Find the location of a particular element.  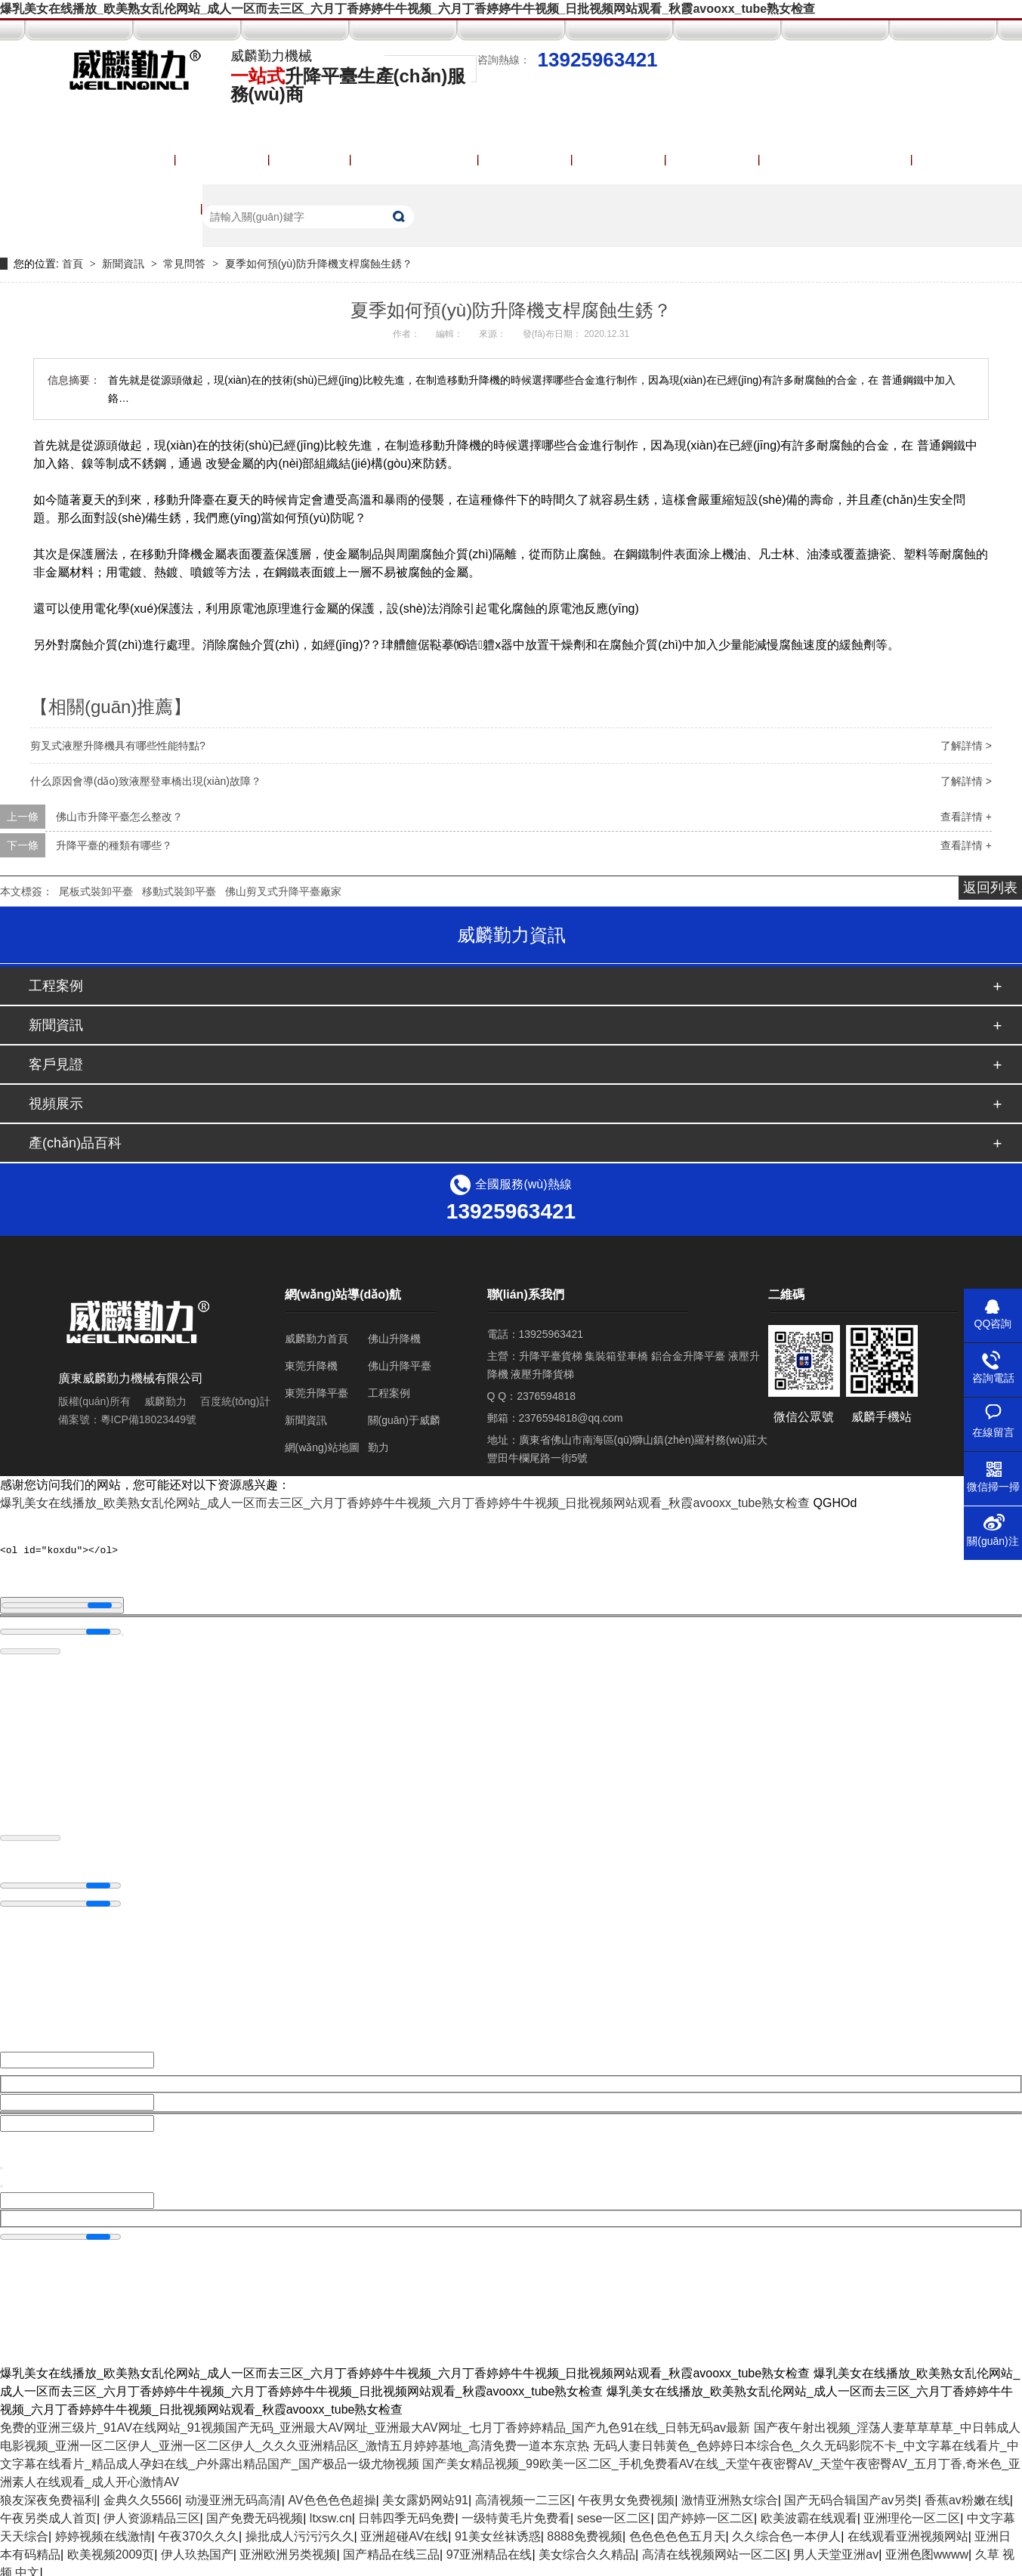

欧美波霸在线观看 is located at coordinates (809, 2512).